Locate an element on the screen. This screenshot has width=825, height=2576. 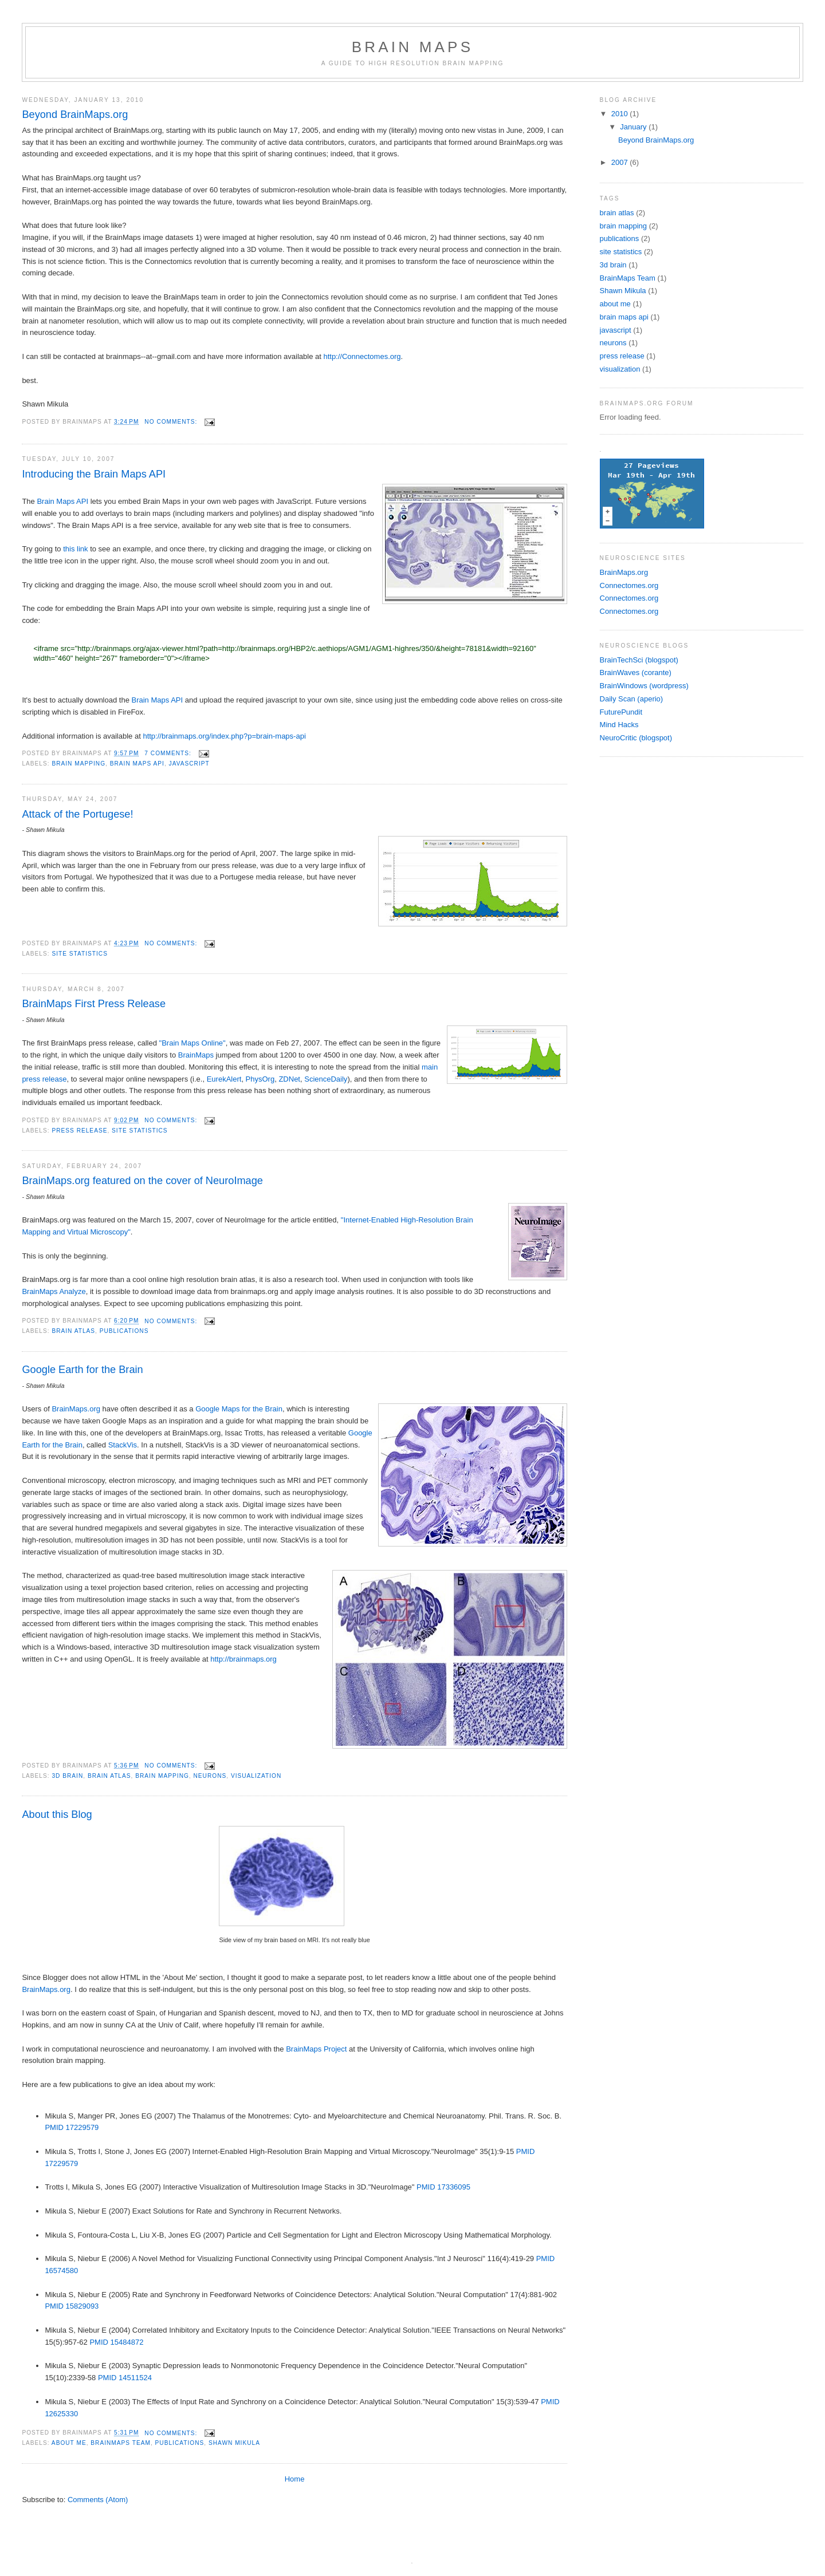
PhysOrg is located at coordinates (260, 1079).